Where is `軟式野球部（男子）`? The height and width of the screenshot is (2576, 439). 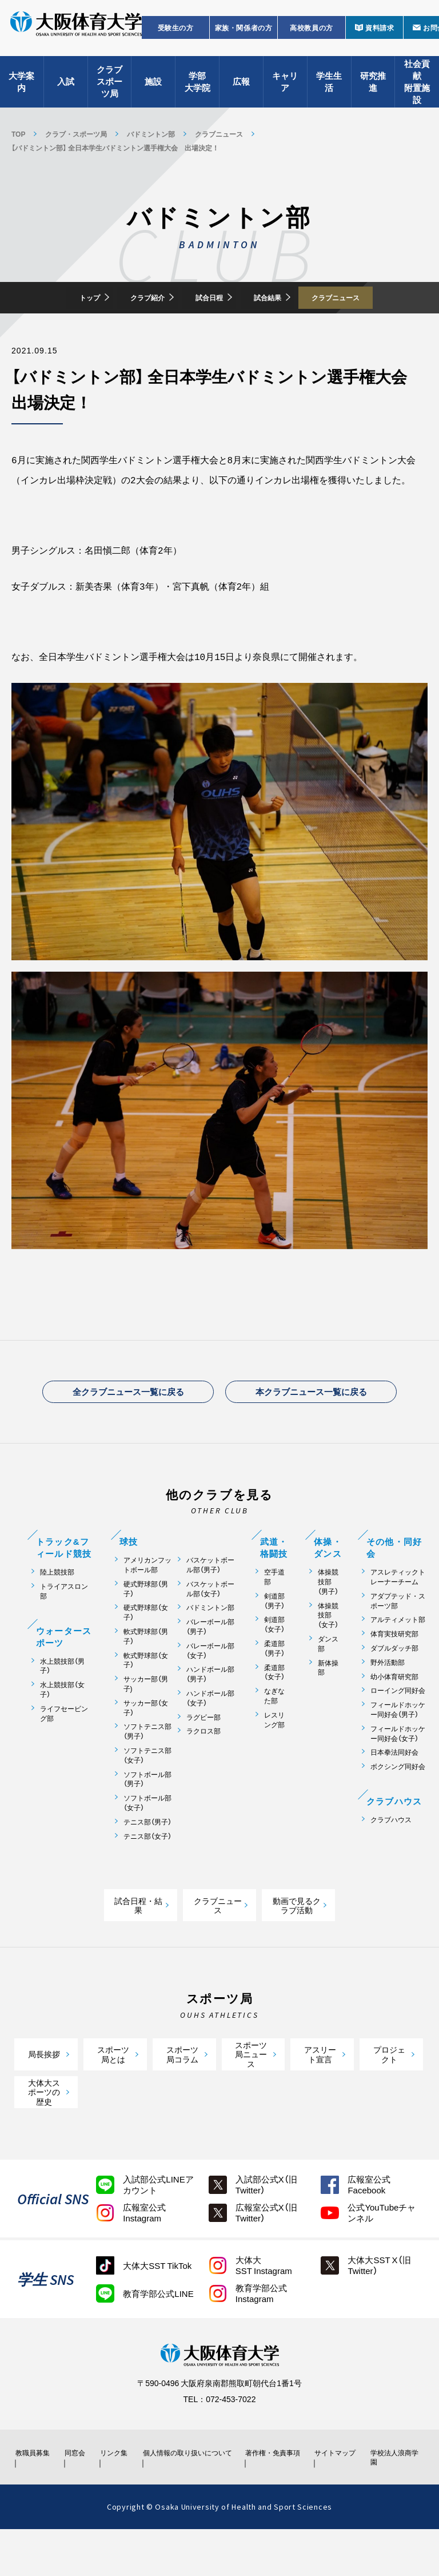 軟式野球部（男子） is located at coordinates (145, 1673).